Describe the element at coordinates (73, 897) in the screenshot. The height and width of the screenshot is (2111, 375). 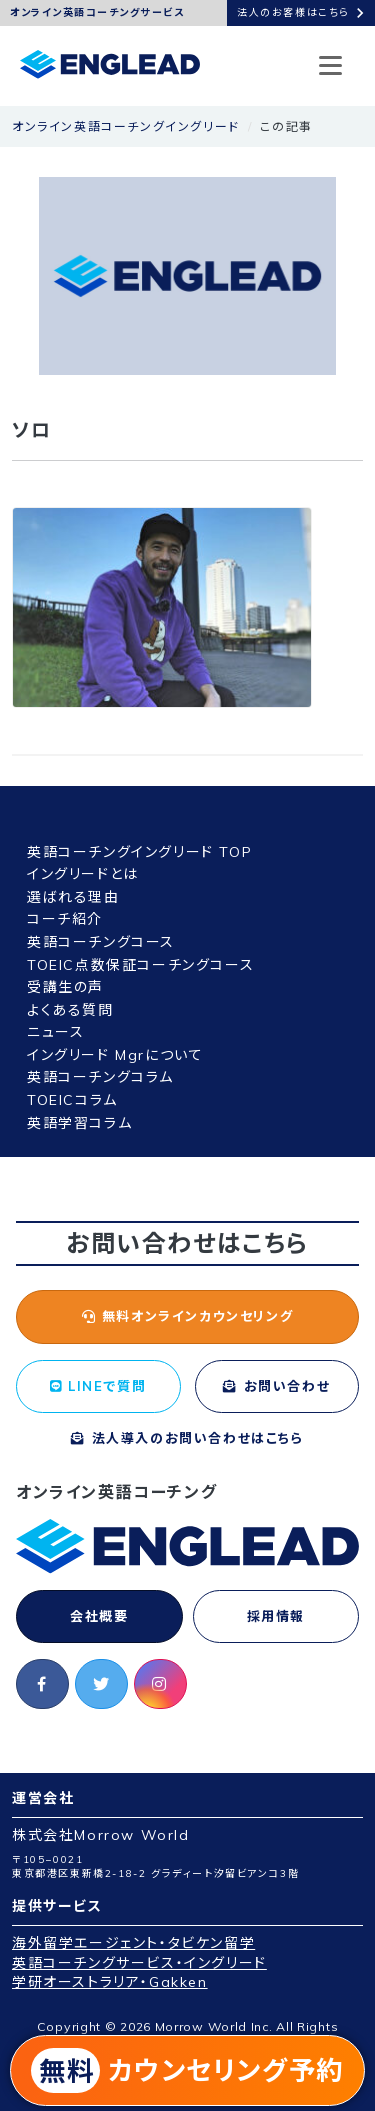
I see `選ばれる理由` at that location.